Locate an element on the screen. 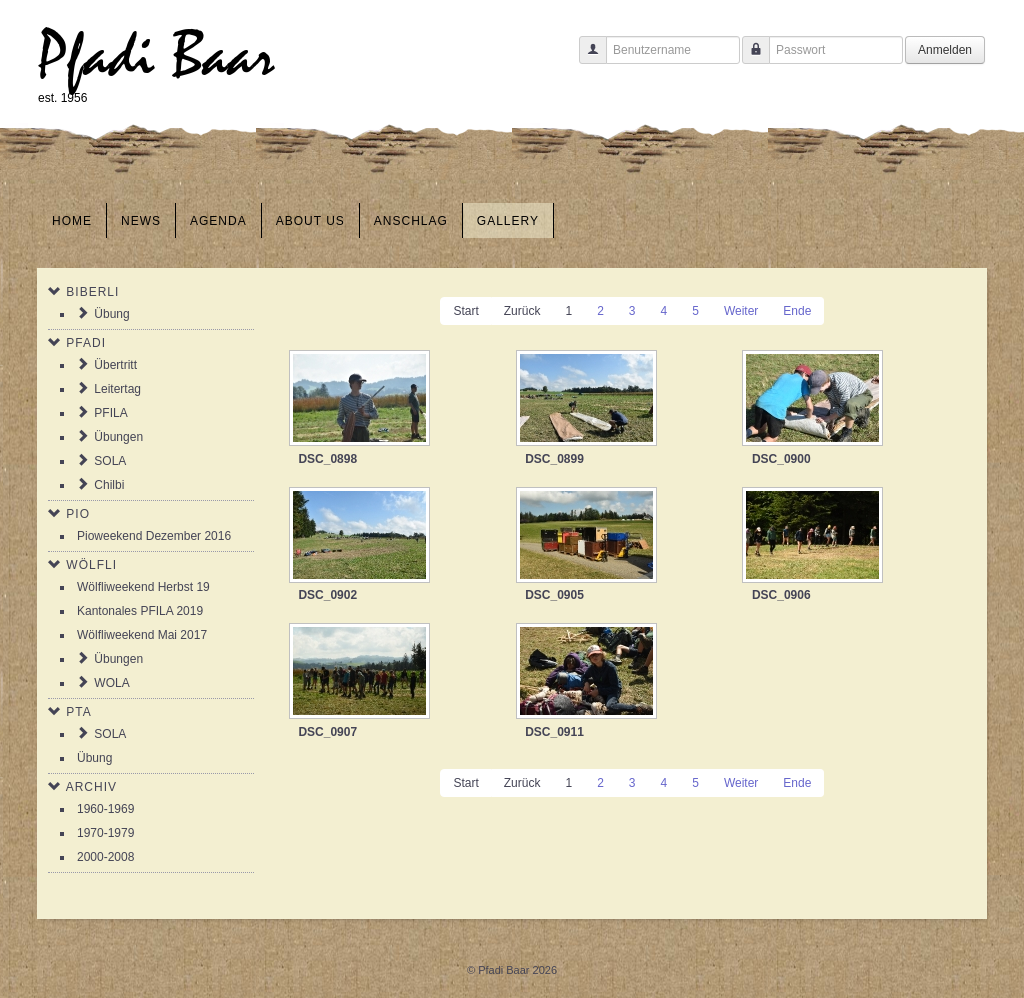 The width and height of the screenshot is (1024, 998). PTA is located at coordinates (78, 712).